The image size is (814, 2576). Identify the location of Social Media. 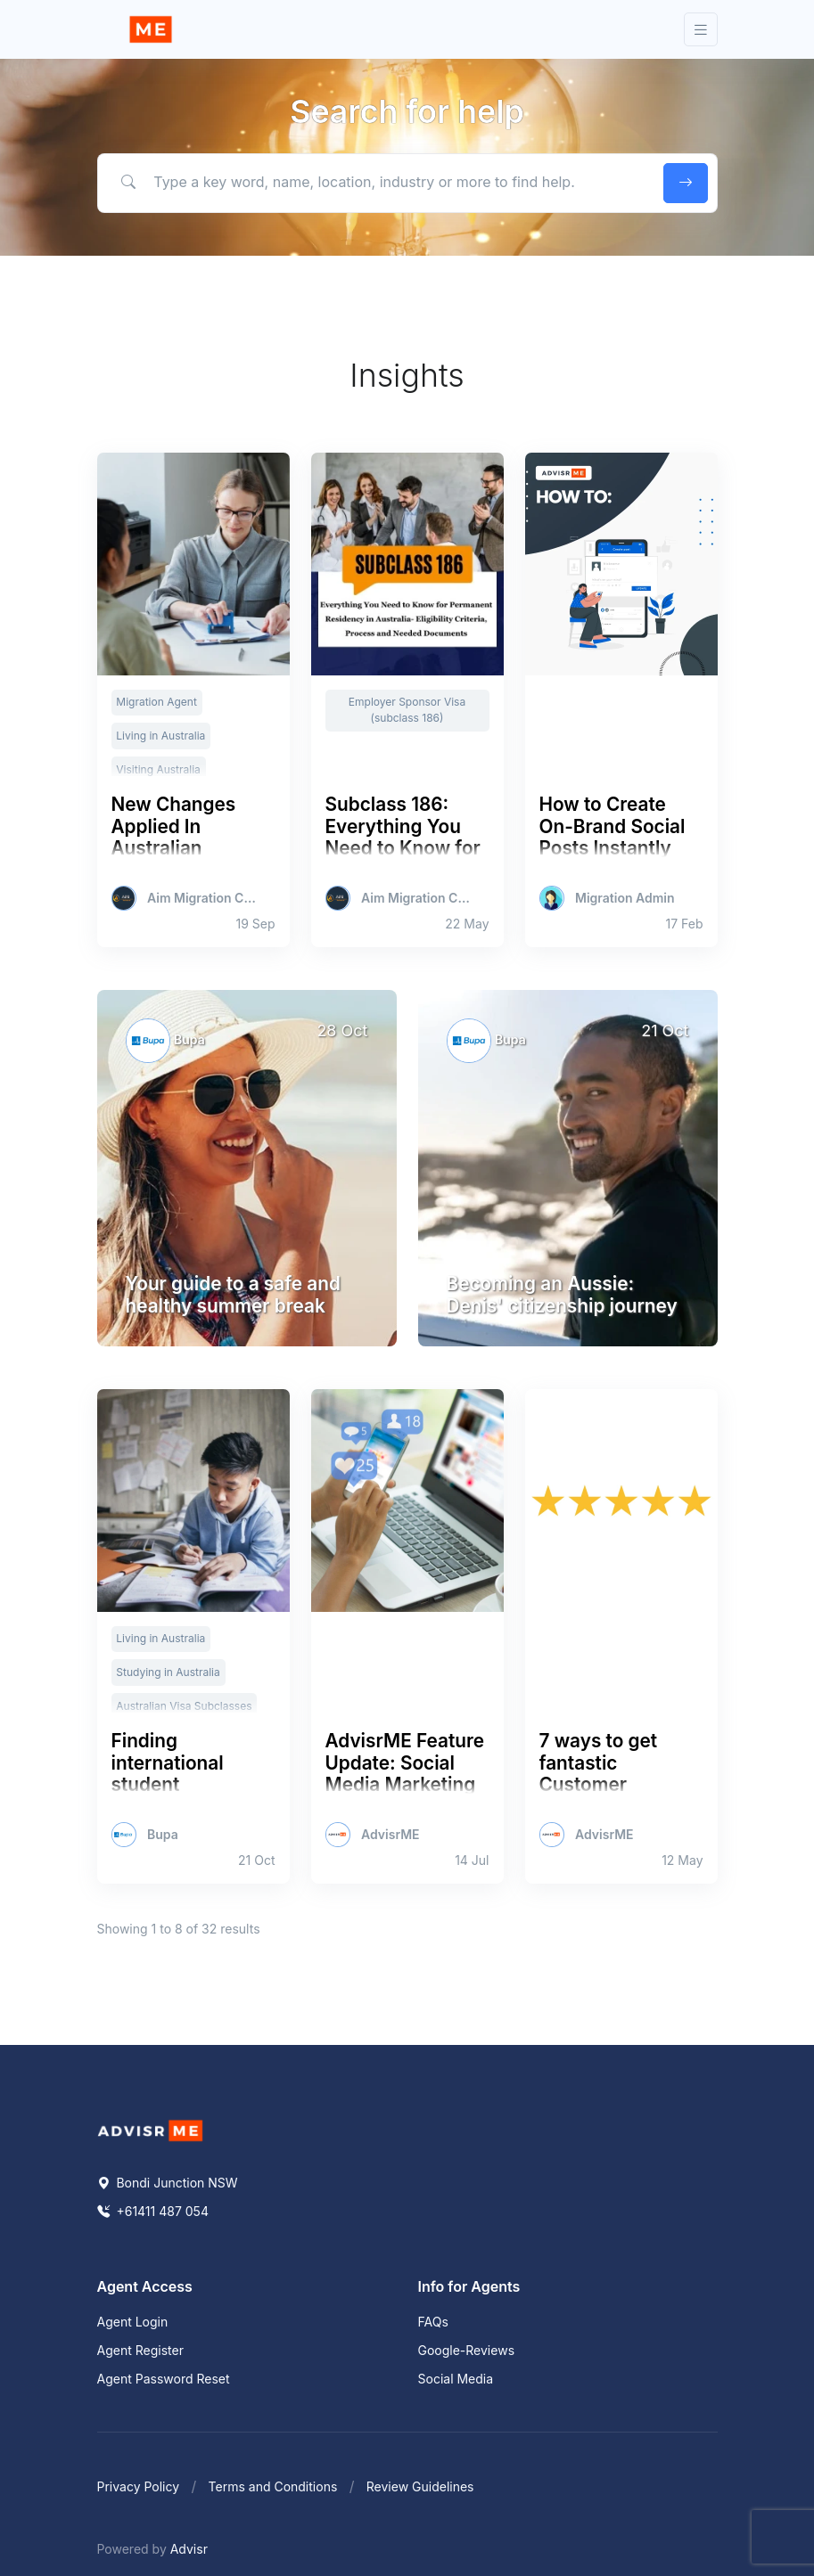
(456, 2378).